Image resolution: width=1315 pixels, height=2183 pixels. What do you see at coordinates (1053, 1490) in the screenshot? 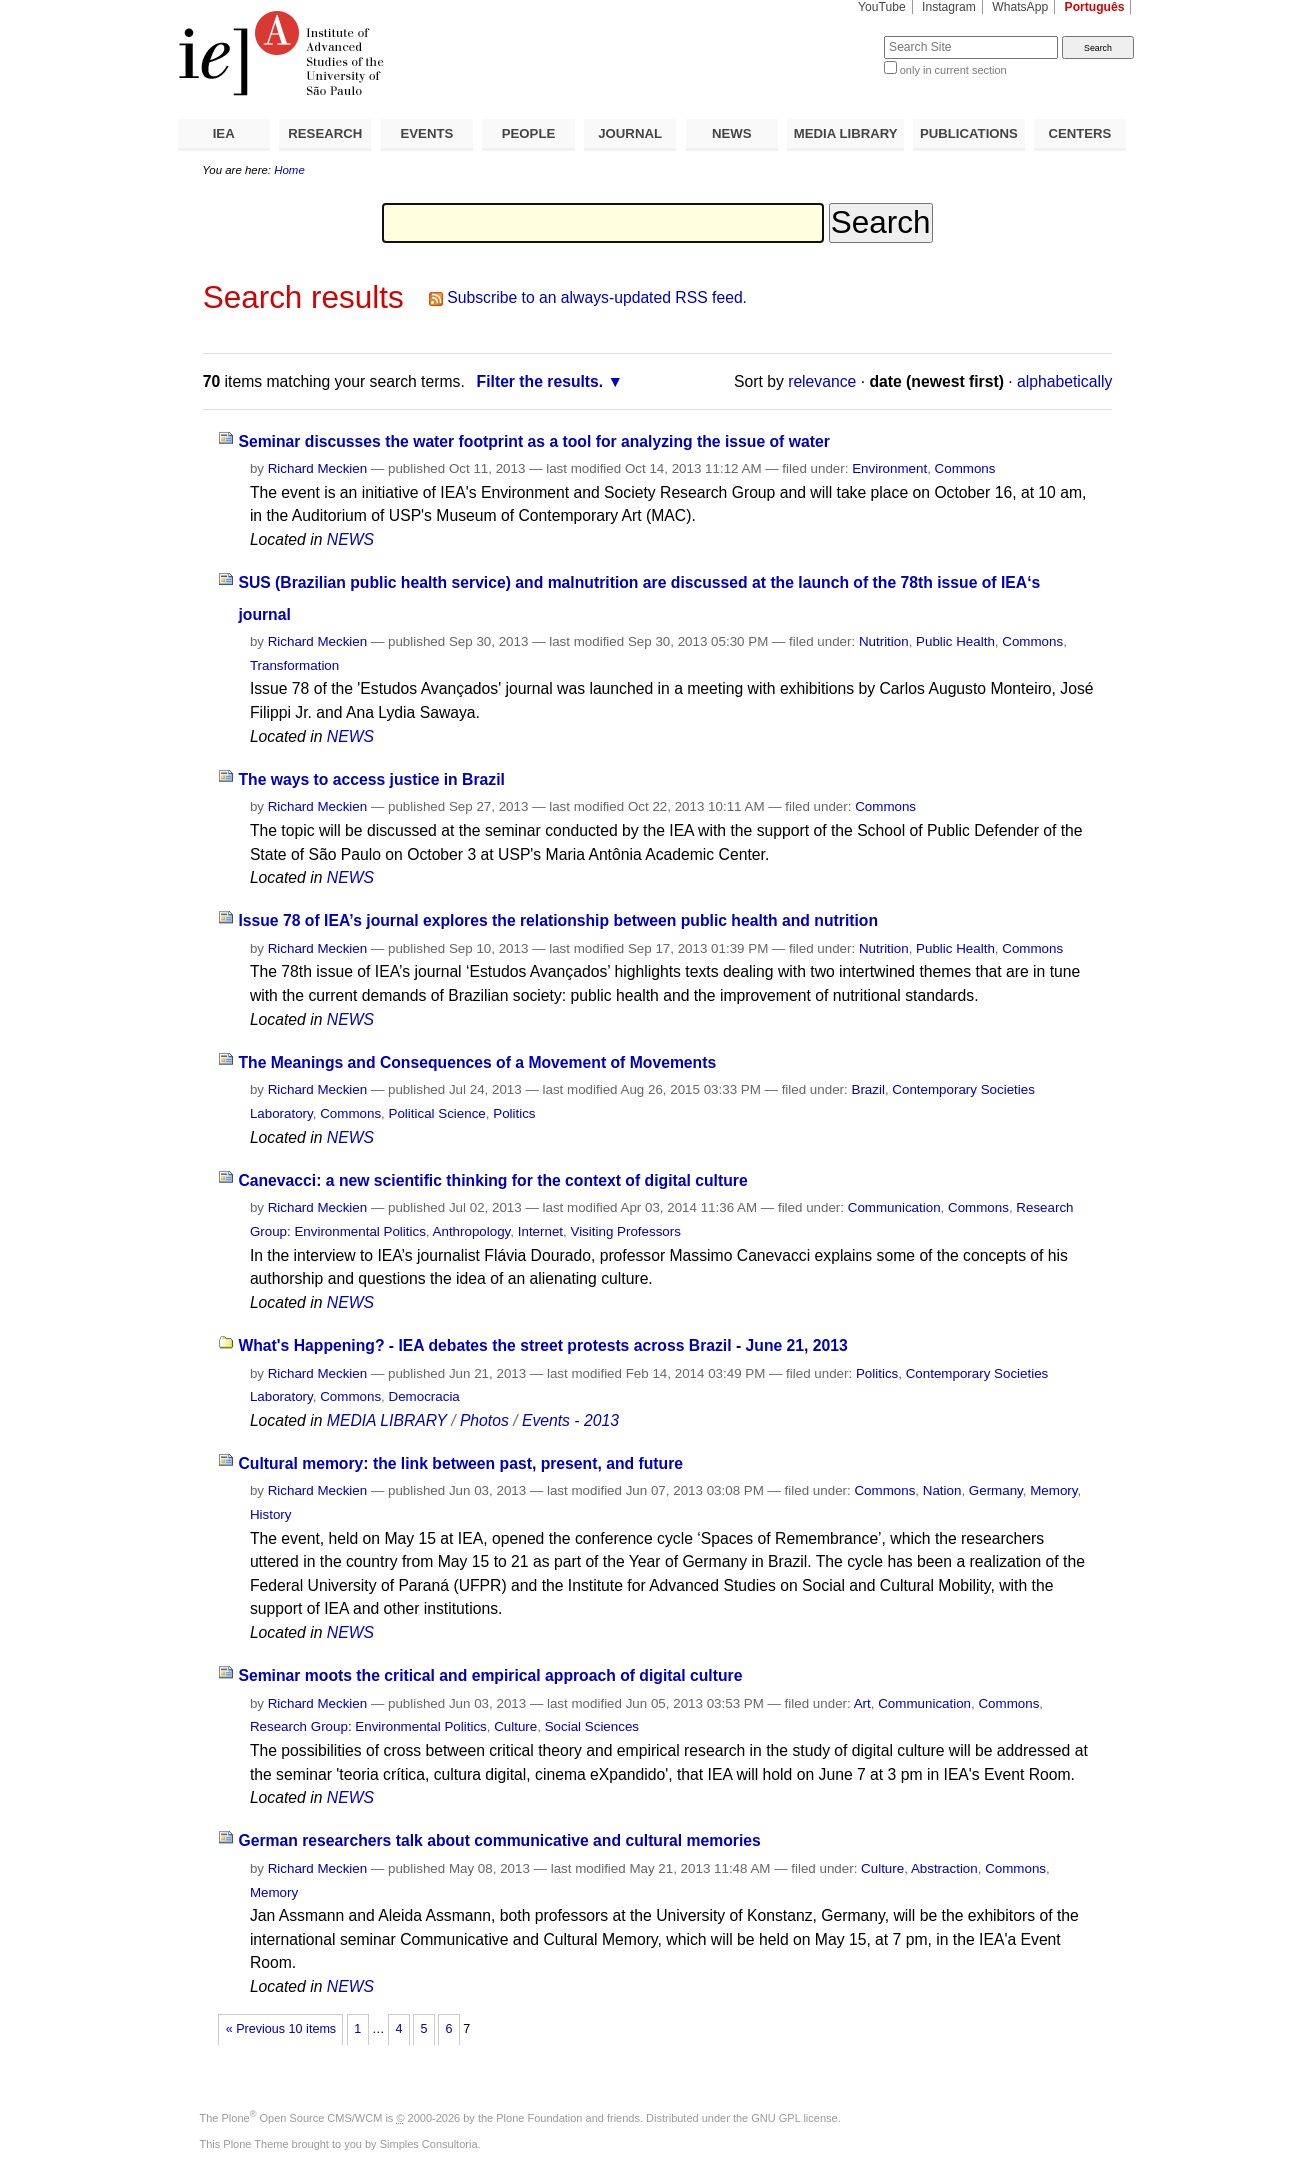
I see `Memory` at bounding box center [1053, 1490].